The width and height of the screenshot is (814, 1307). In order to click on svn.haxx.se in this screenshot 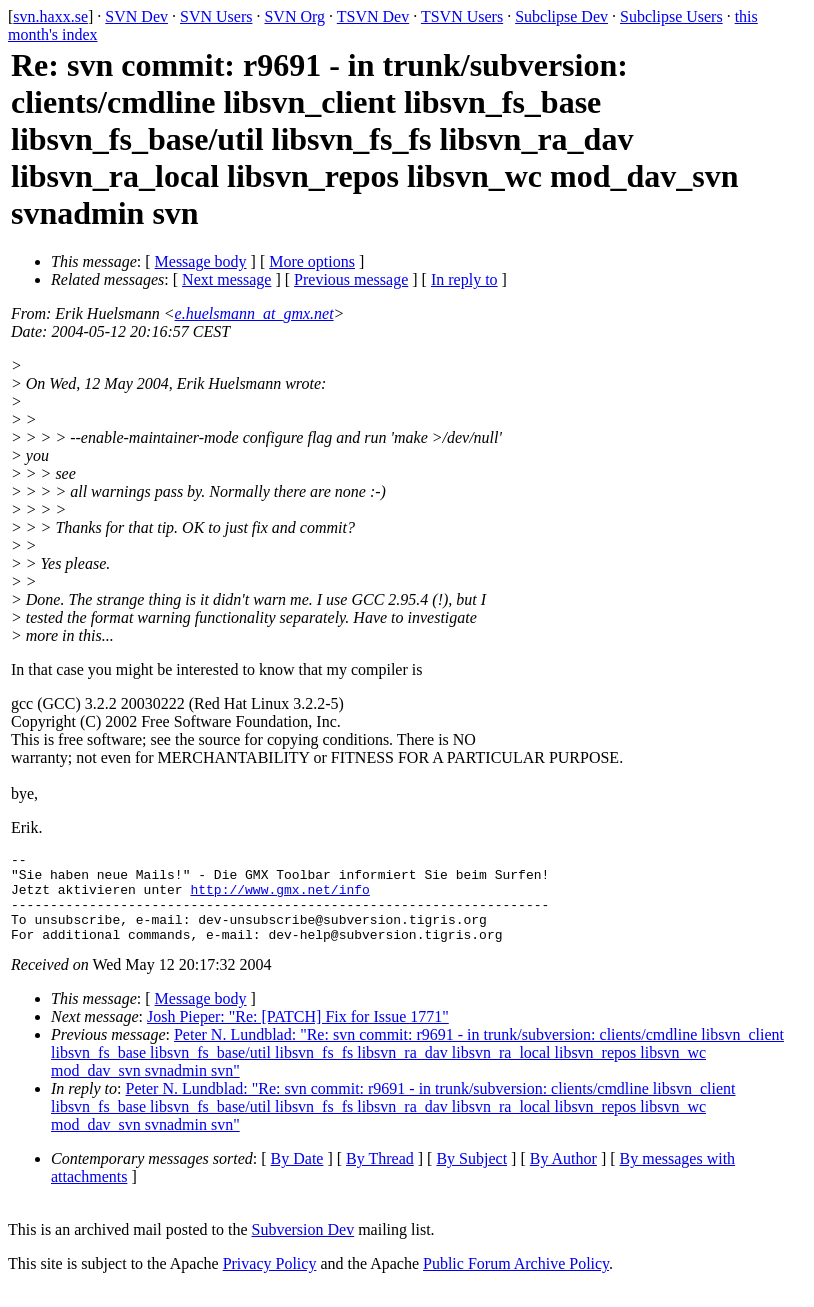, I will do `click(50, 16)`.